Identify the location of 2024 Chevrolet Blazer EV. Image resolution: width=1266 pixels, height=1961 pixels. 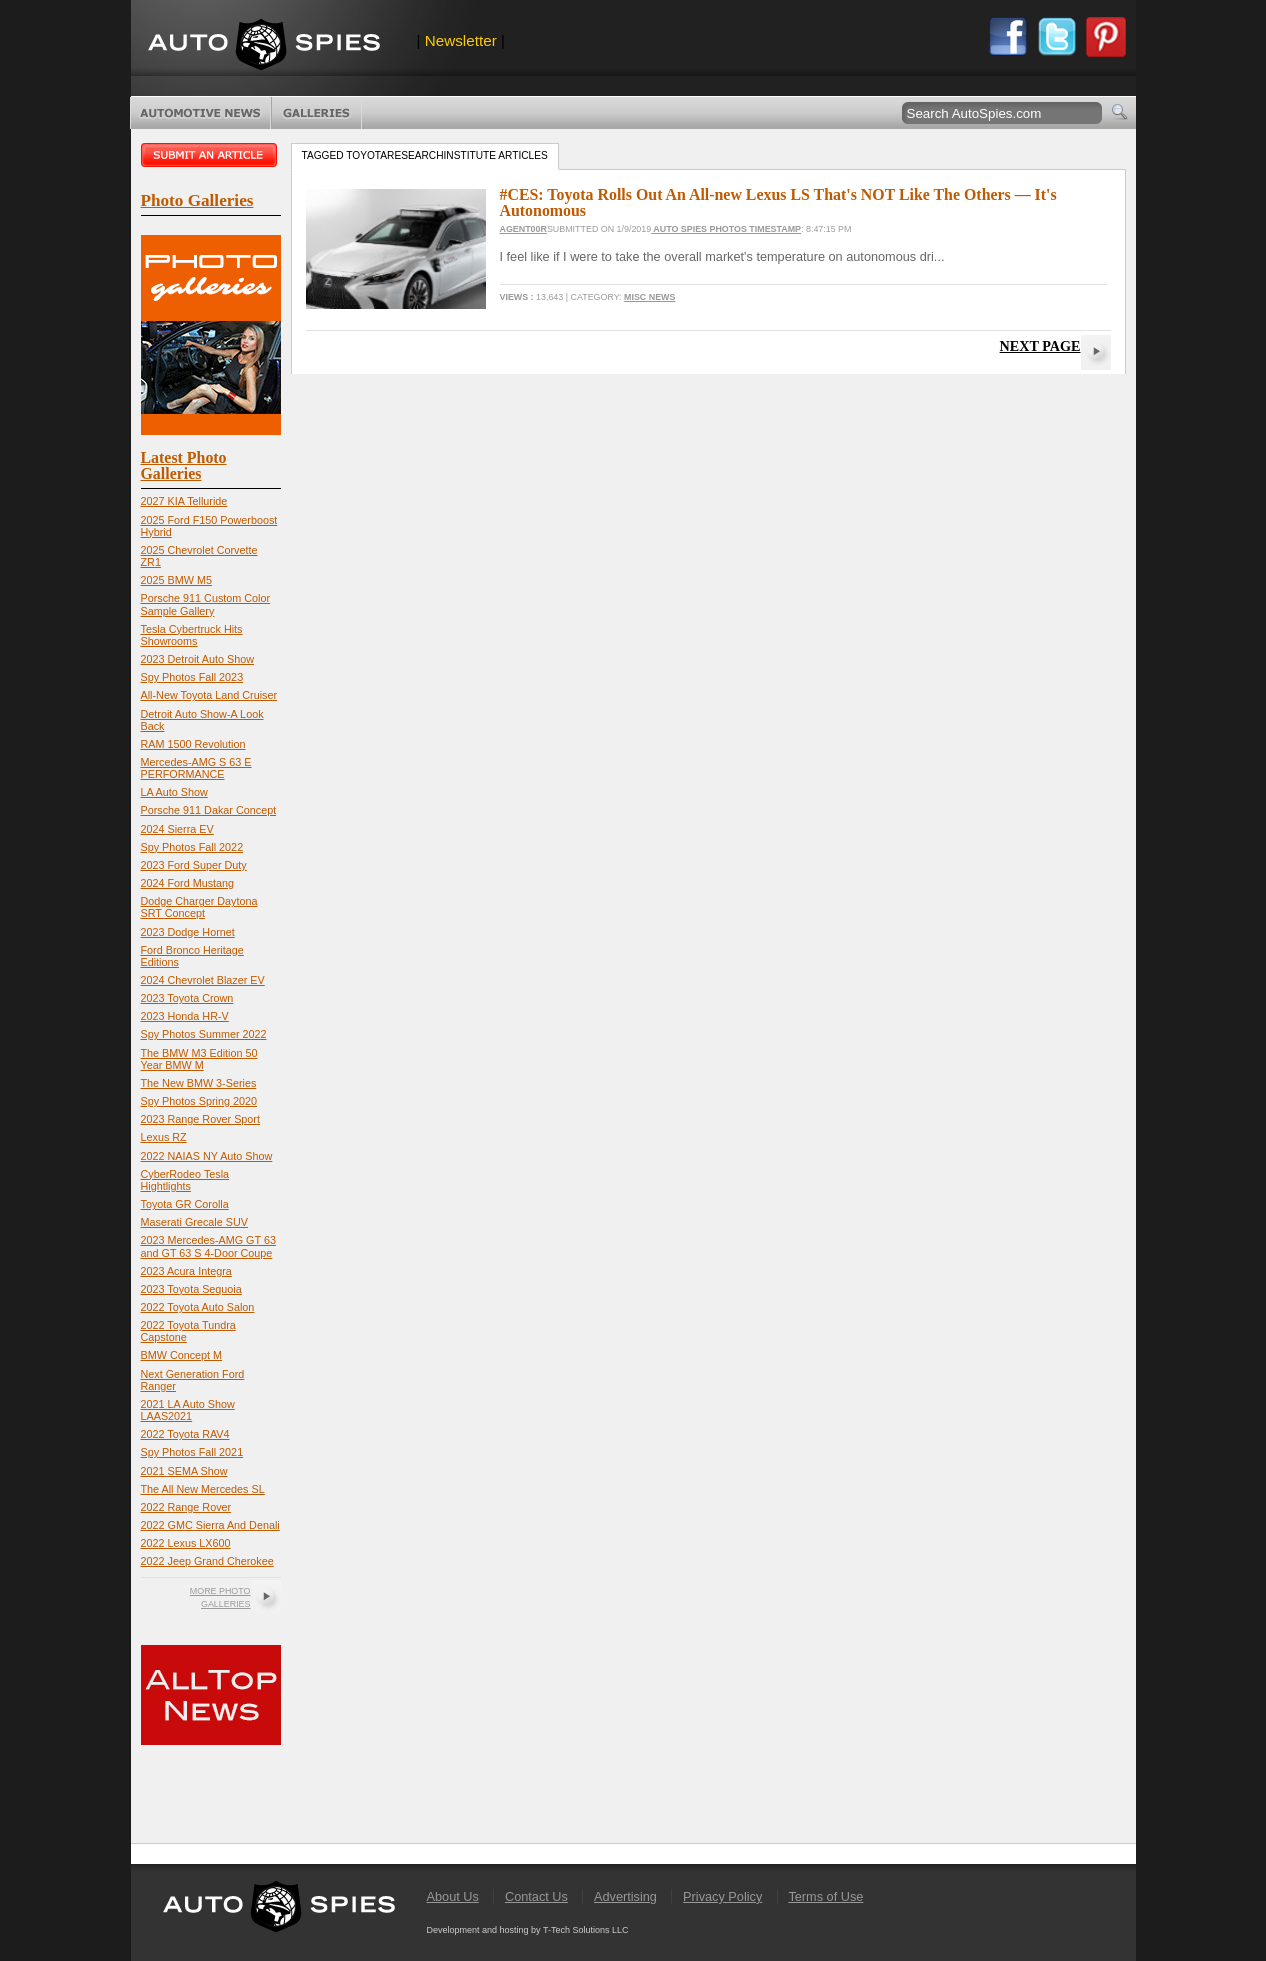
(203, 980).